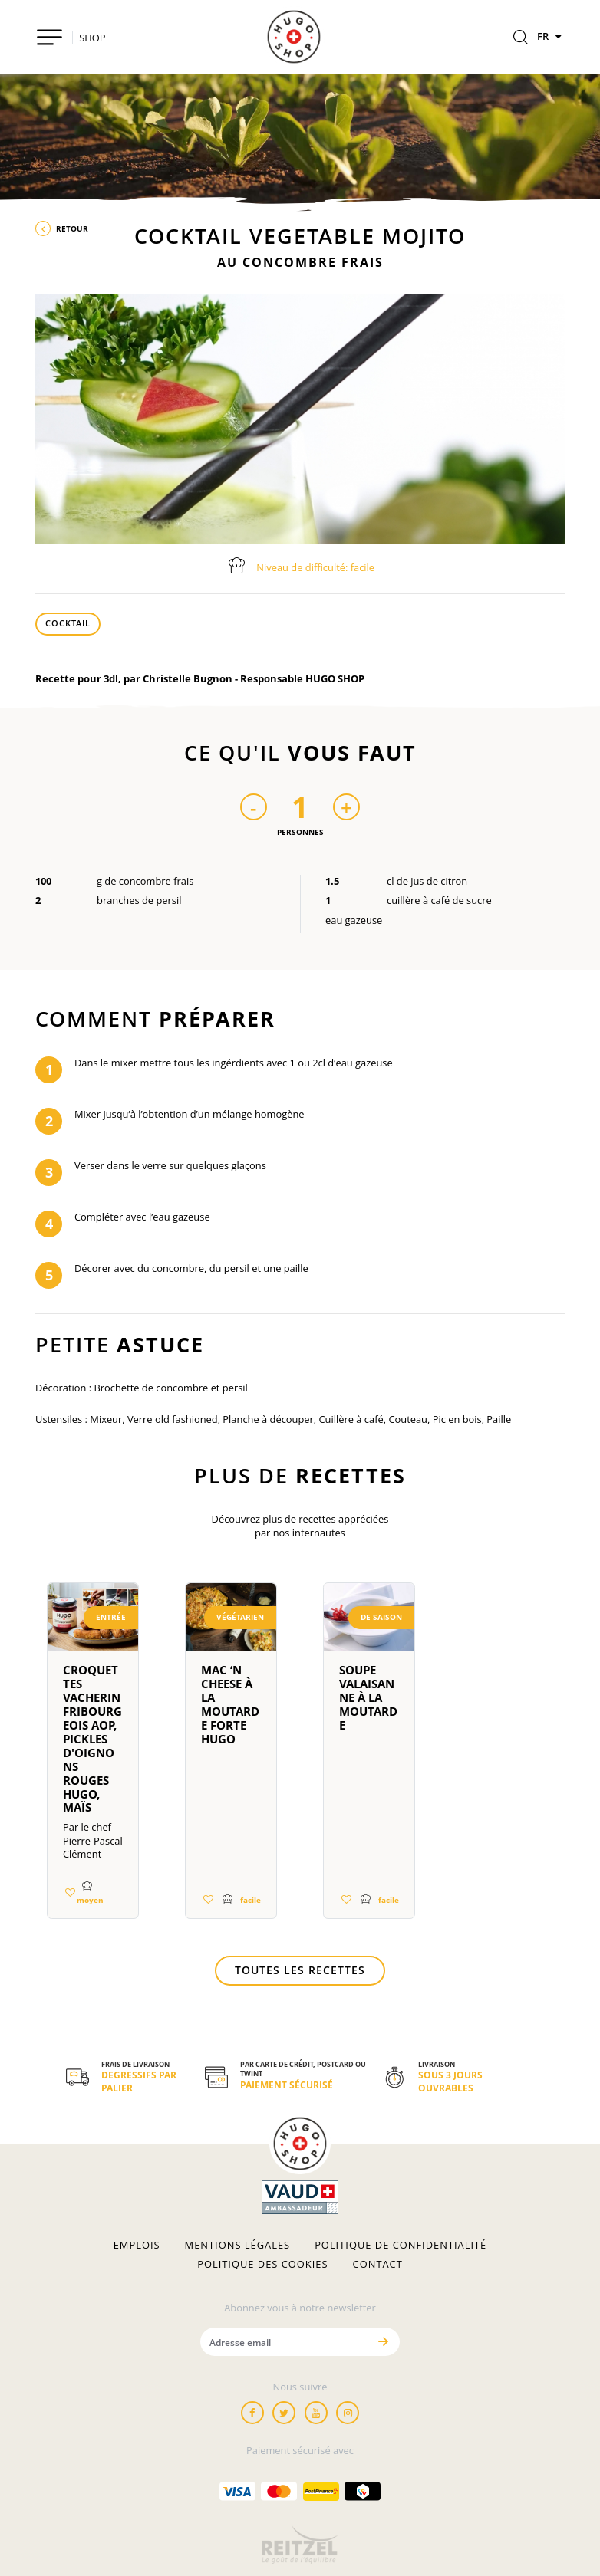  I want to click on SHOP, so click(92, 37).